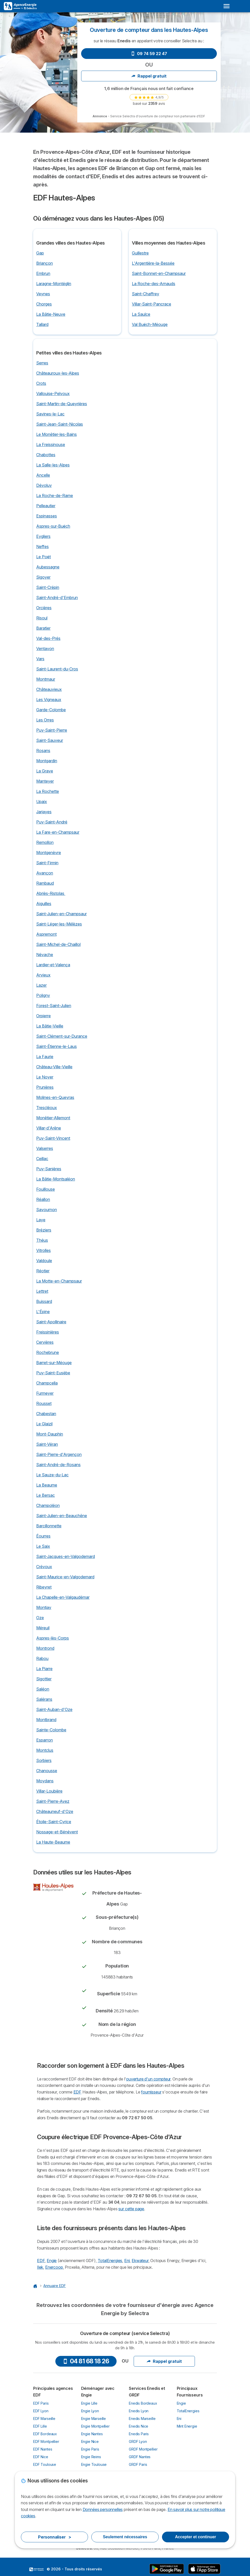  What do you see at coordinates (45, 1495) in the screenshot?
I see `Le Bersac` at bounding box center [45, 1495].